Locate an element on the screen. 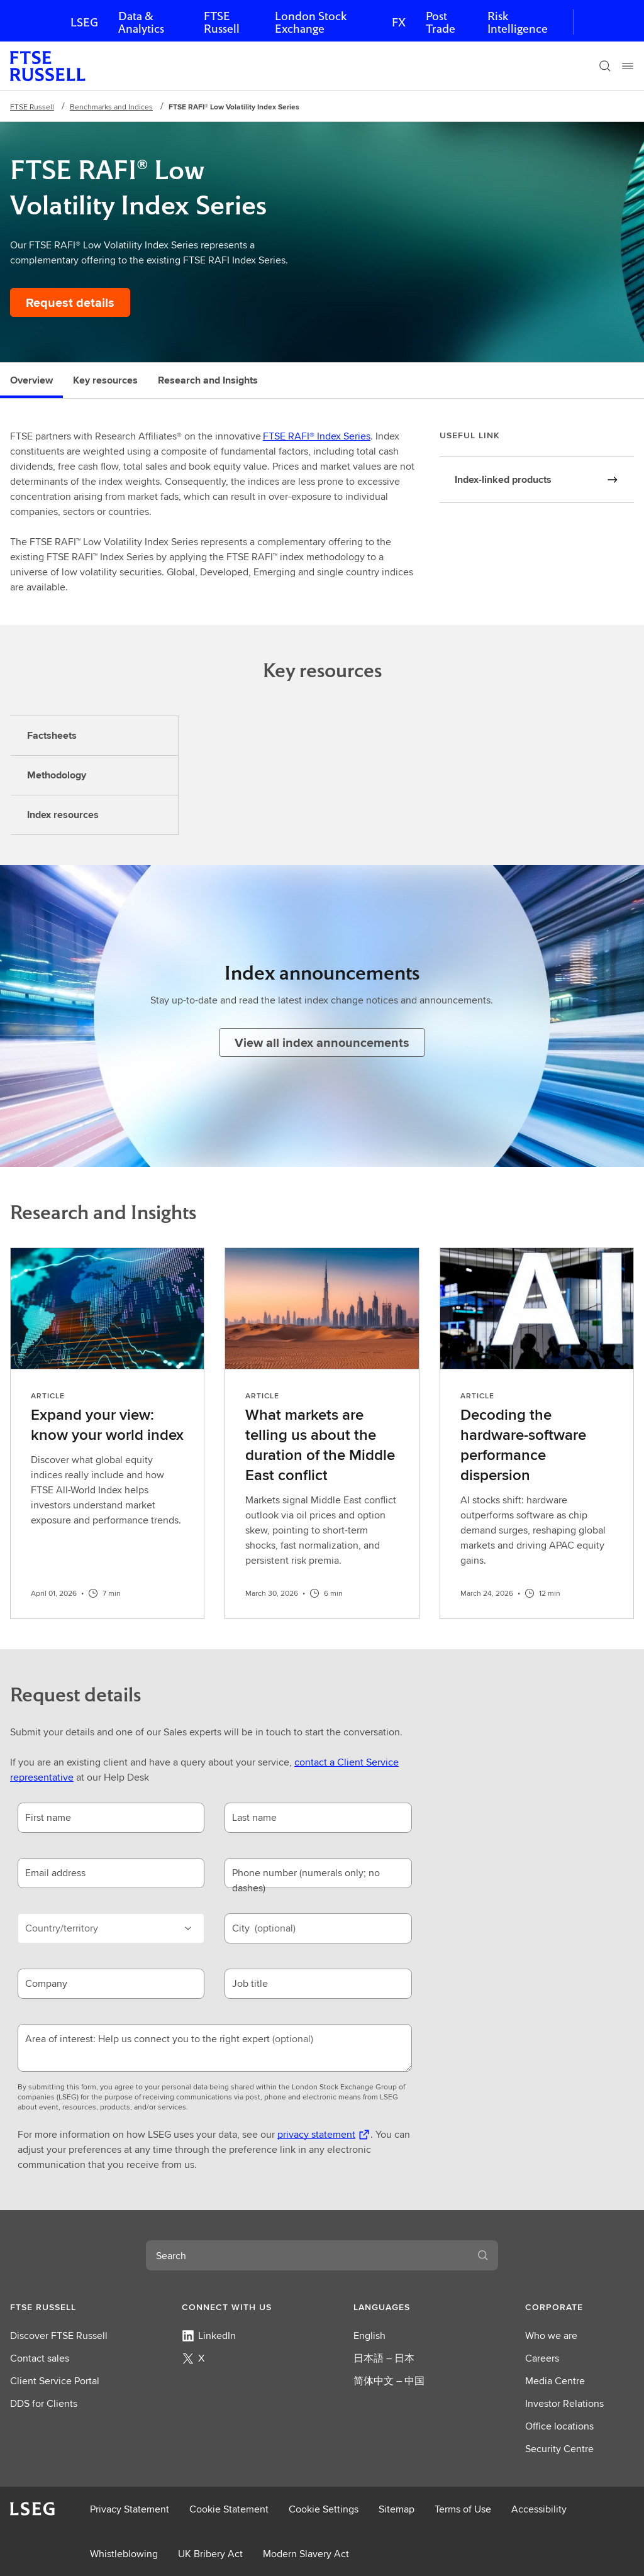  Media Centre is located at coordinates (555, 2381).